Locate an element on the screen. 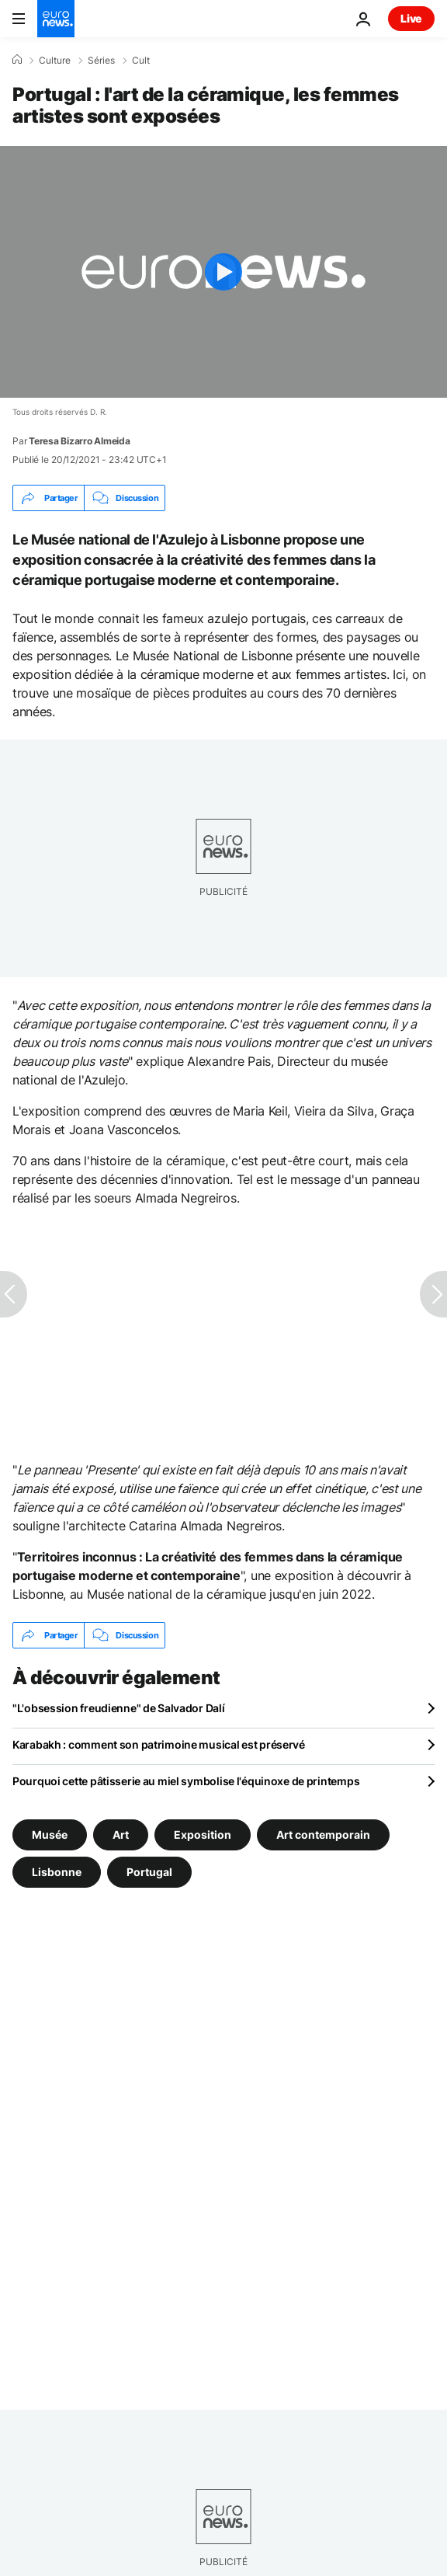 The width and height of the screenshot is (447, 2576). Cult is located at coordinates (141, 60).